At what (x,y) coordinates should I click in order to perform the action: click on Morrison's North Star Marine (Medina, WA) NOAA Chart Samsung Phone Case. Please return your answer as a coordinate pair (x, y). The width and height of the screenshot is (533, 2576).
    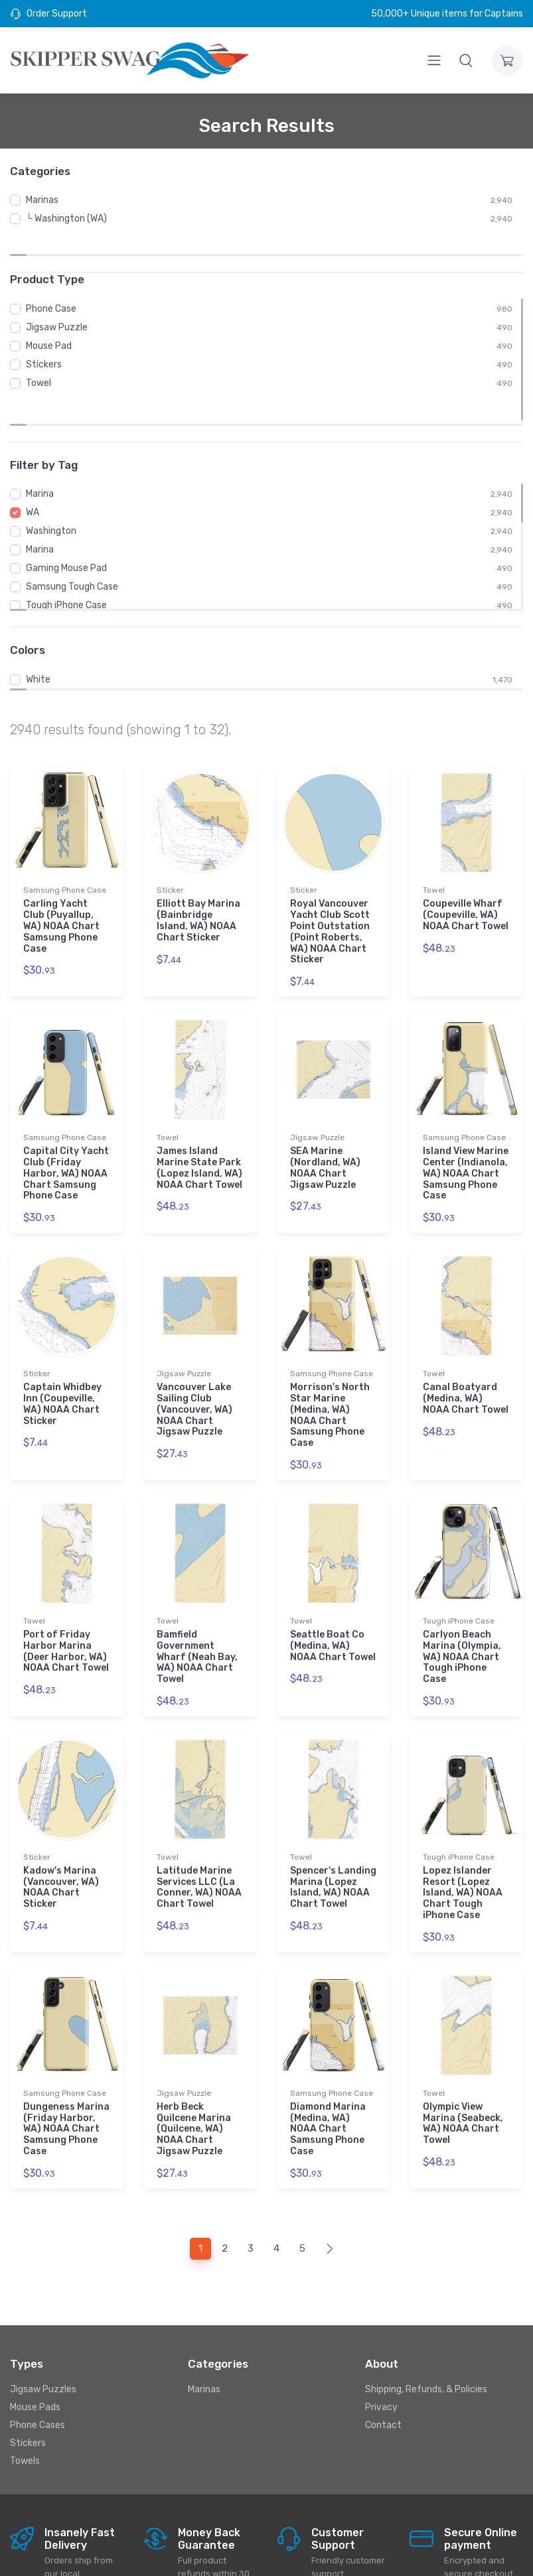
    Looking at the image, I should click on (330, 1352).